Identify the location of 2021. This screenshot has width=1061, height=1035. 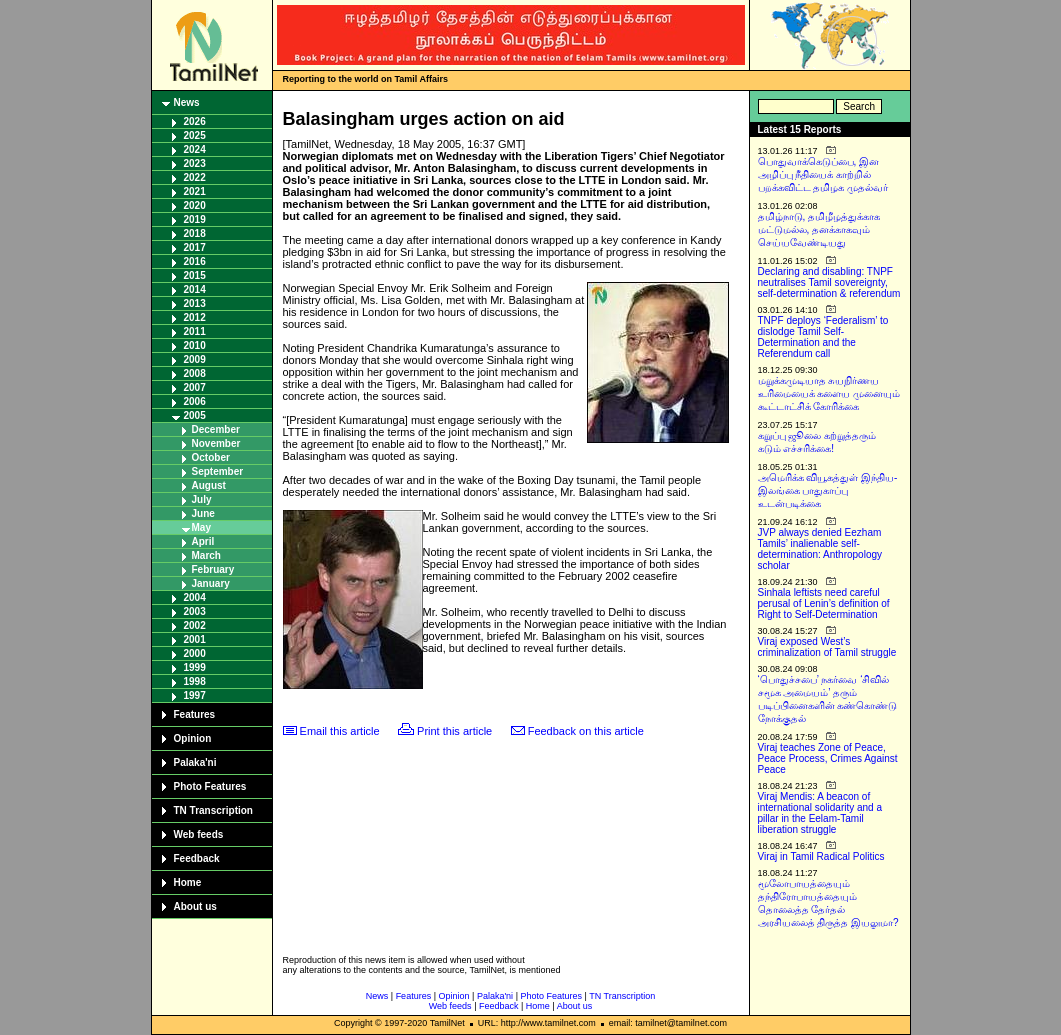
(195, 191).